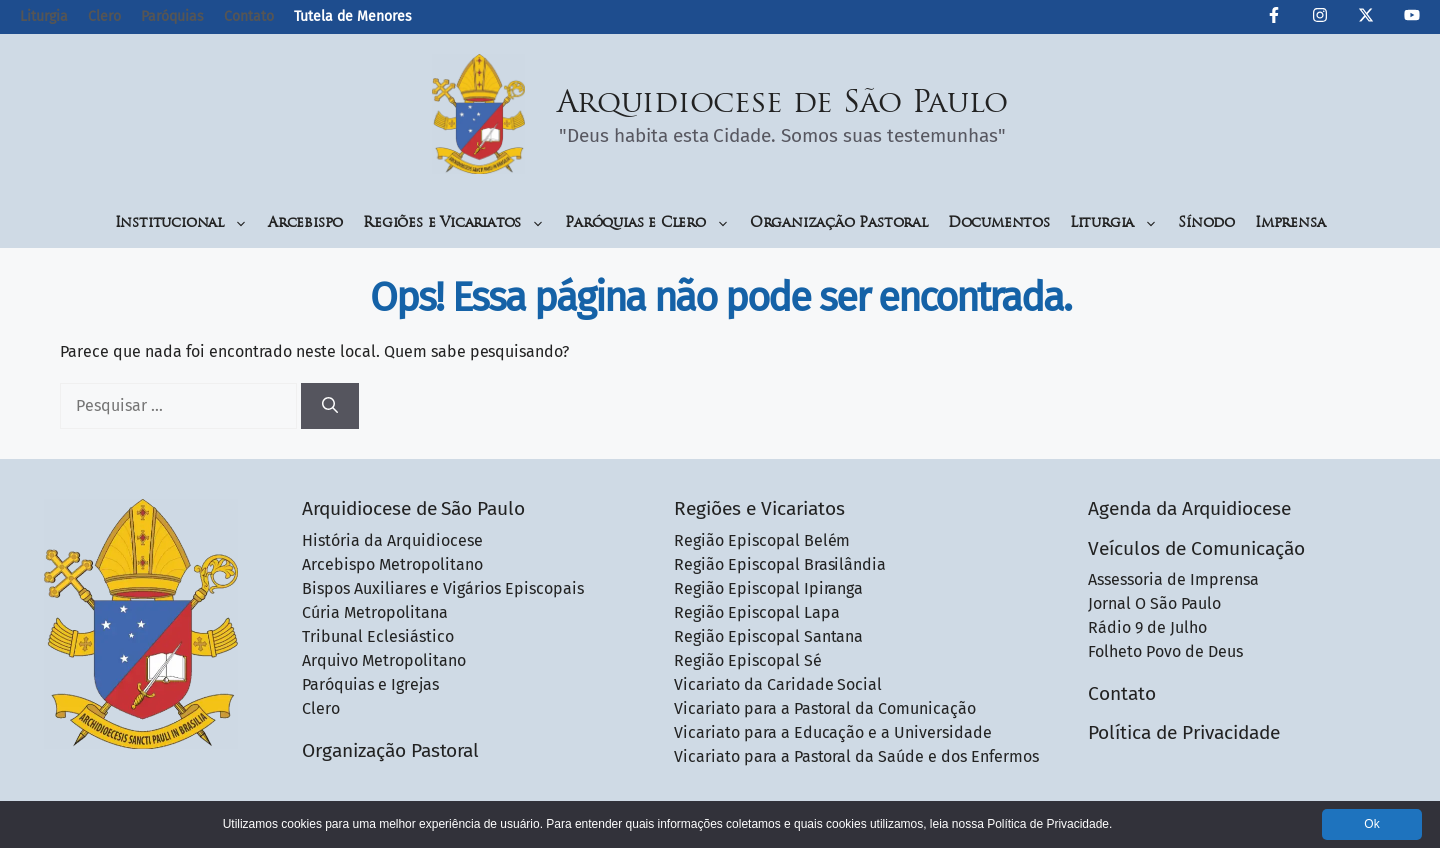 Image resolution: width=1440 pixels, height=848 pixels. Describe the element at coordinates (249, 16) in the screenshot. I see `Contato` at that location.